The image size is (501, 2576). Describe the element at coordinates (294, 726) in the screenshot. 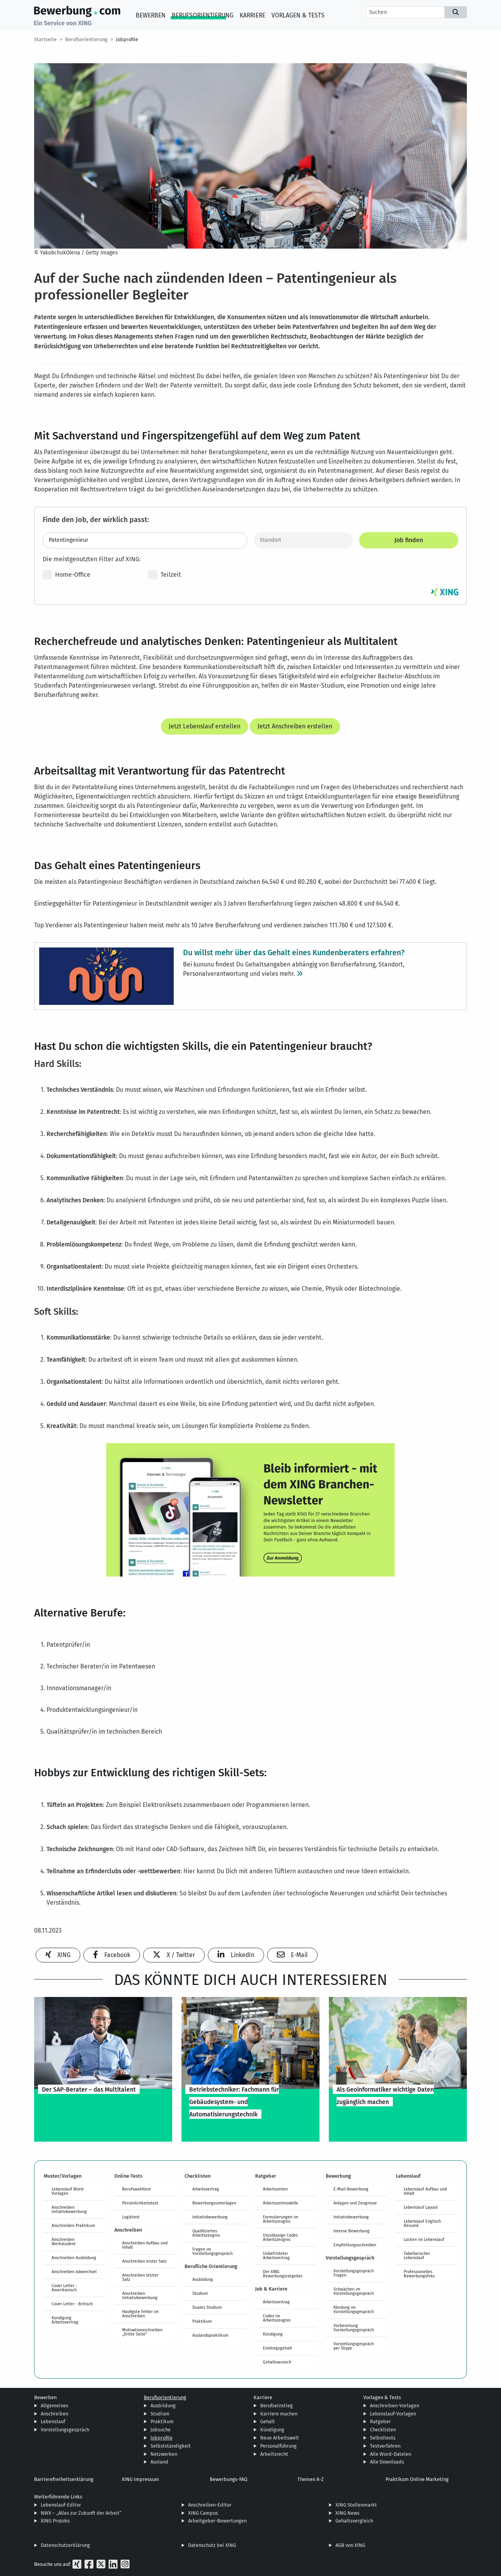

I see `Jetzt Anschreiben erstellen` at that location.